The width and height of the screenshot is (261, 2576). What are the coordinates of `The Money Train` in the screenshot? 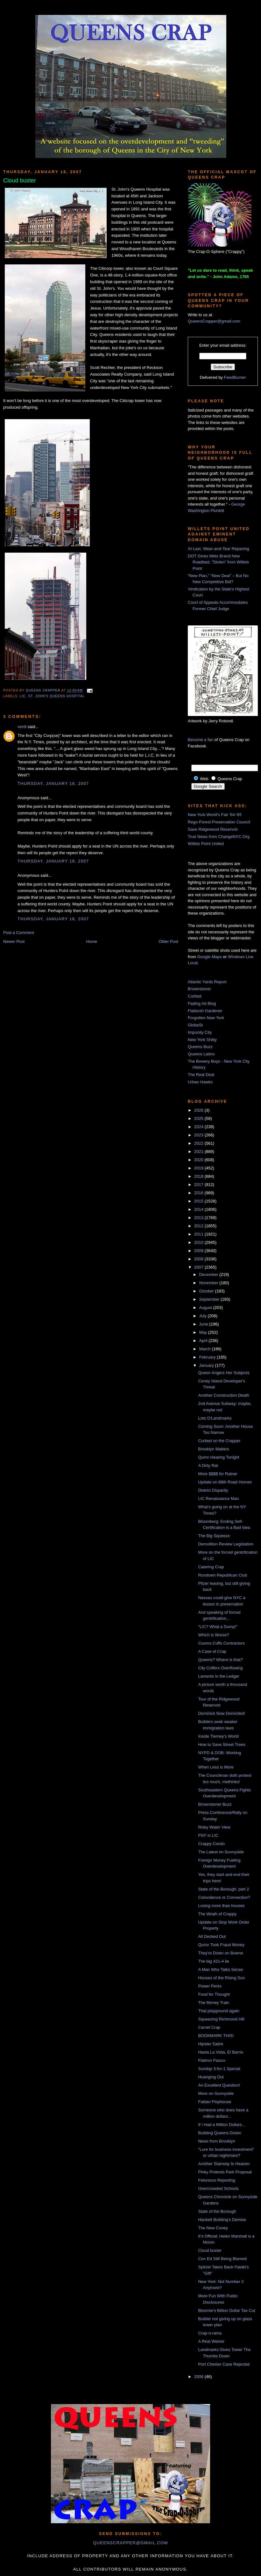 It's located at (213, 2002).